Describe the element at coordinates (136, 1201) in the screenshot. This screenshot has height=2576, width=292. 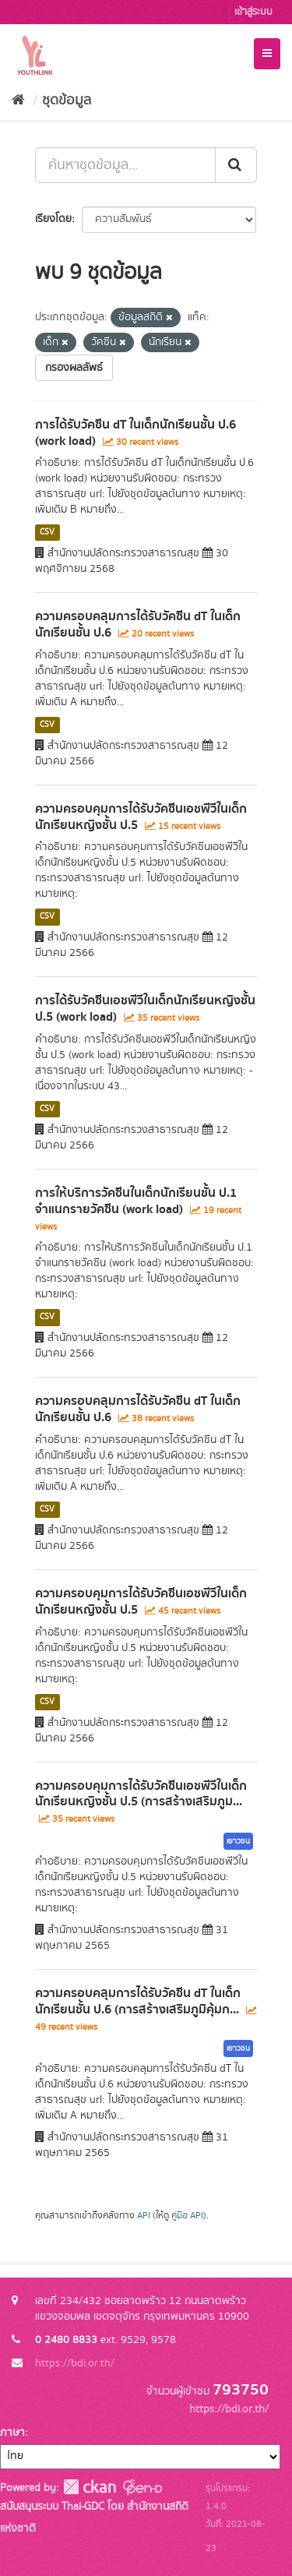
I see `การให้บริการวัคซีนในเด็กนักเรียนชั้น ป.1 จำแนกรายวัคซีน (work load)` at that location.